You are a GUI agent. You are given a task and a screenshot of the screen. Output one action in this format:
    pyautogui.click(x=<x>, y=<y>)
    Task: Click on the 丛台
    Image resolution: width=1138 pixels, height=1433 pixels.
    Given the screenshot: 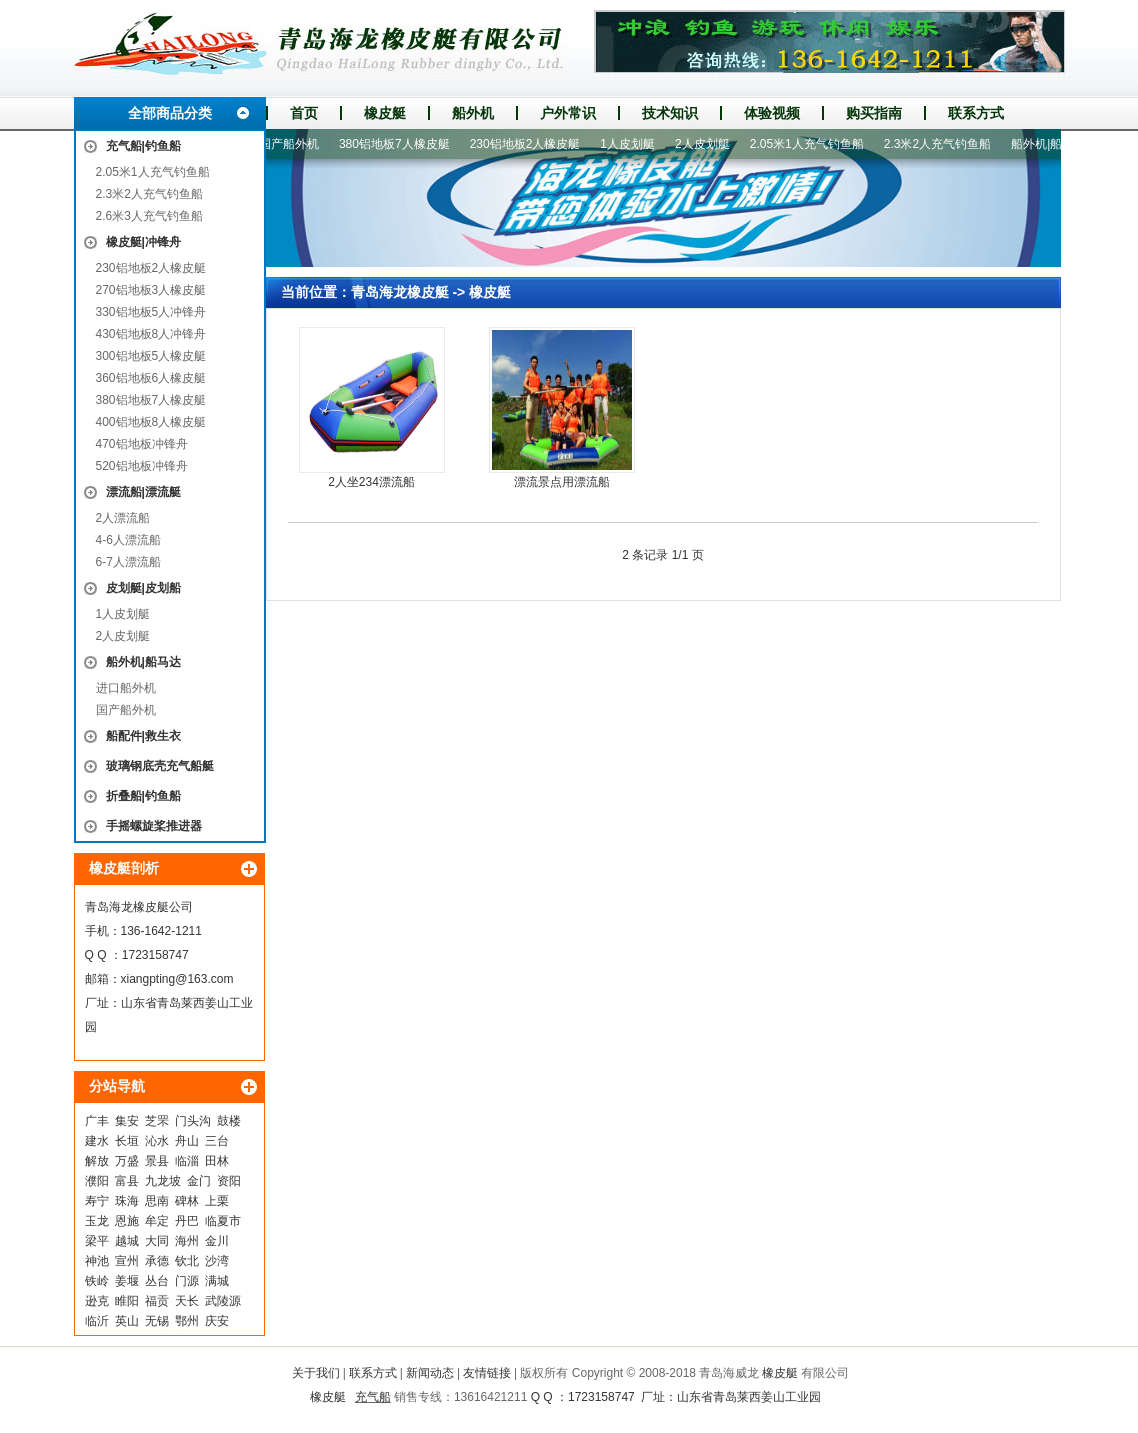 What is the action you would take?
    pyautogui.click(x=157, y=1281)
    